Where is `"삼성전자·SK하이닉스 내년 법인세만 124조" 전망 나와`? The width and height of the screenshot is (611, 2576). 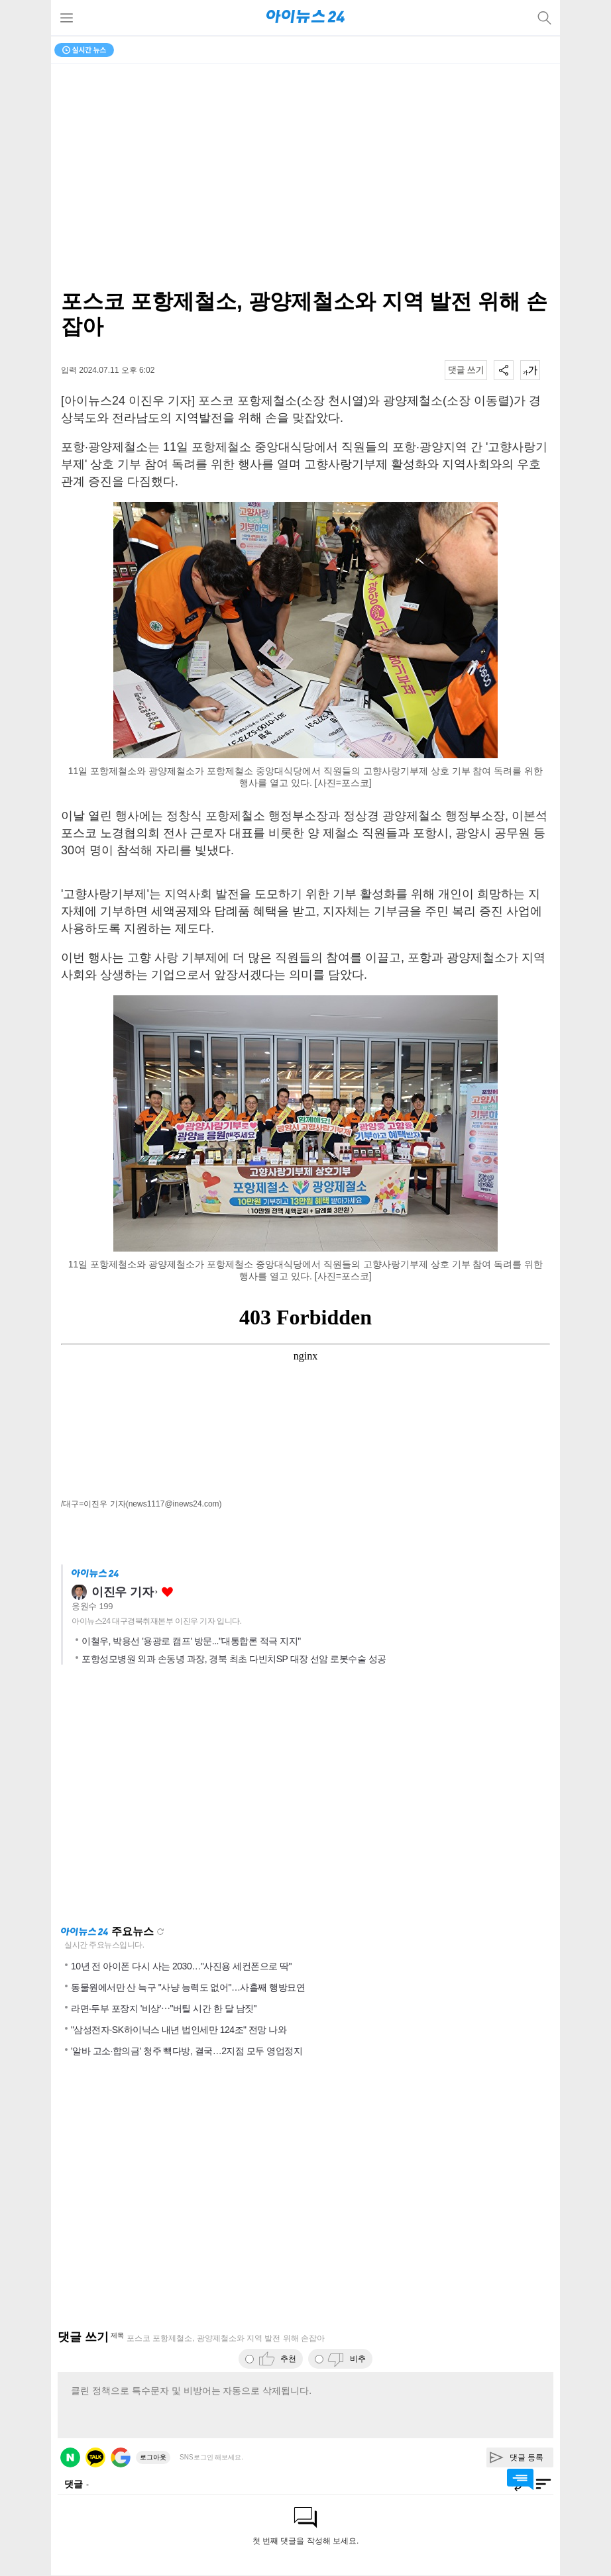 "삼성전자·SK하이닉스 내년 법인세만 124조" 전망 나와 is located at coordinates (178, 2029).